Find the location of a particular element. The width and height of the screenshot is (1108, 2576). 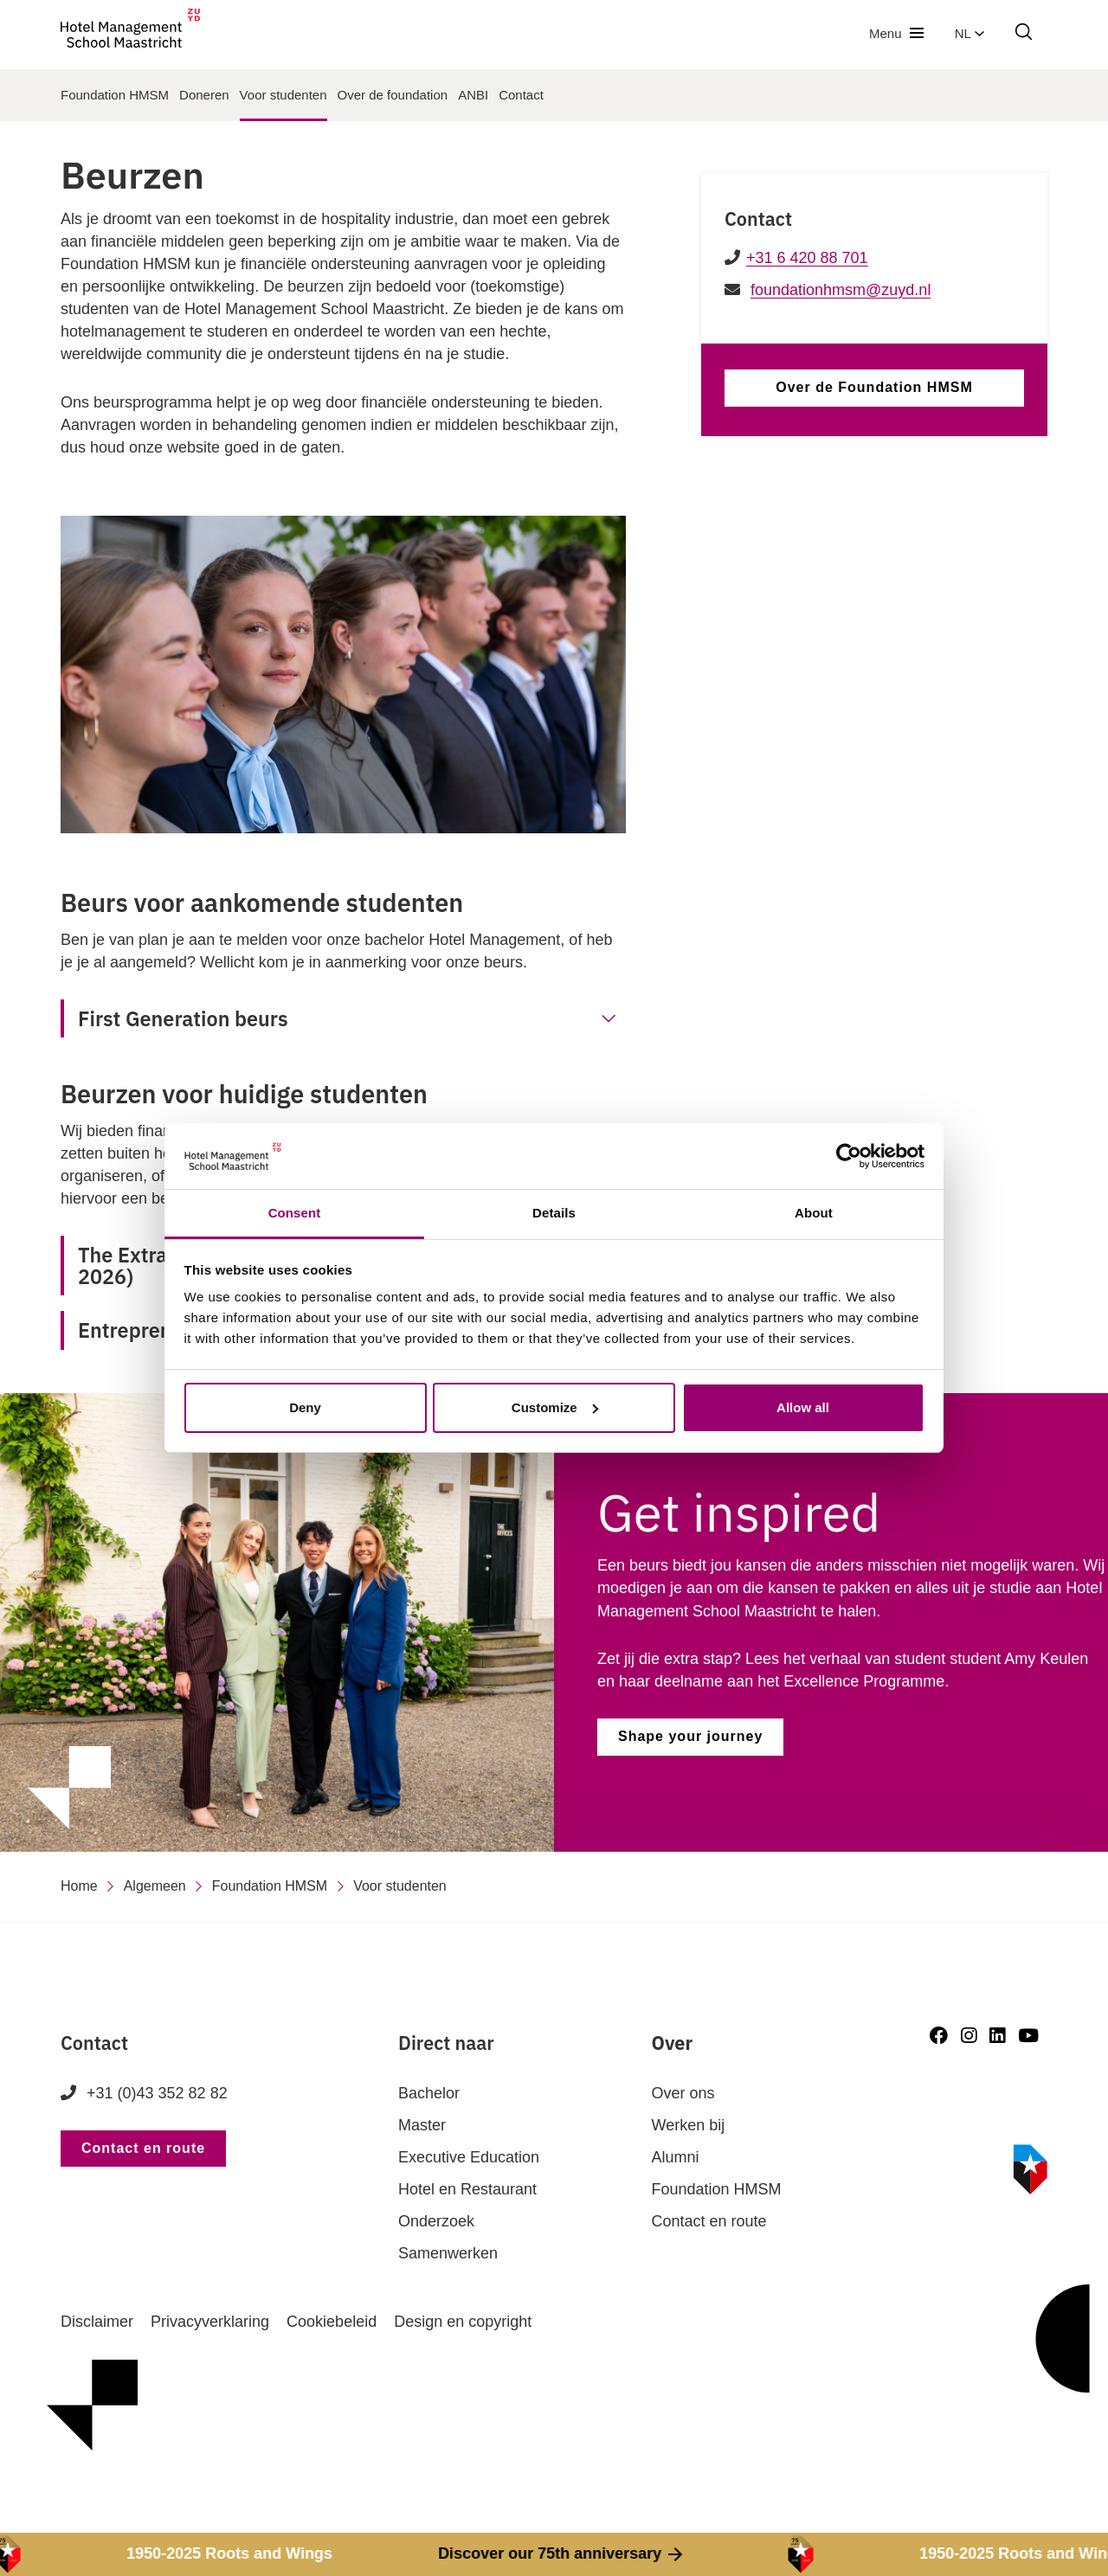

Shape your journey is located at coordinates (690, 1736).